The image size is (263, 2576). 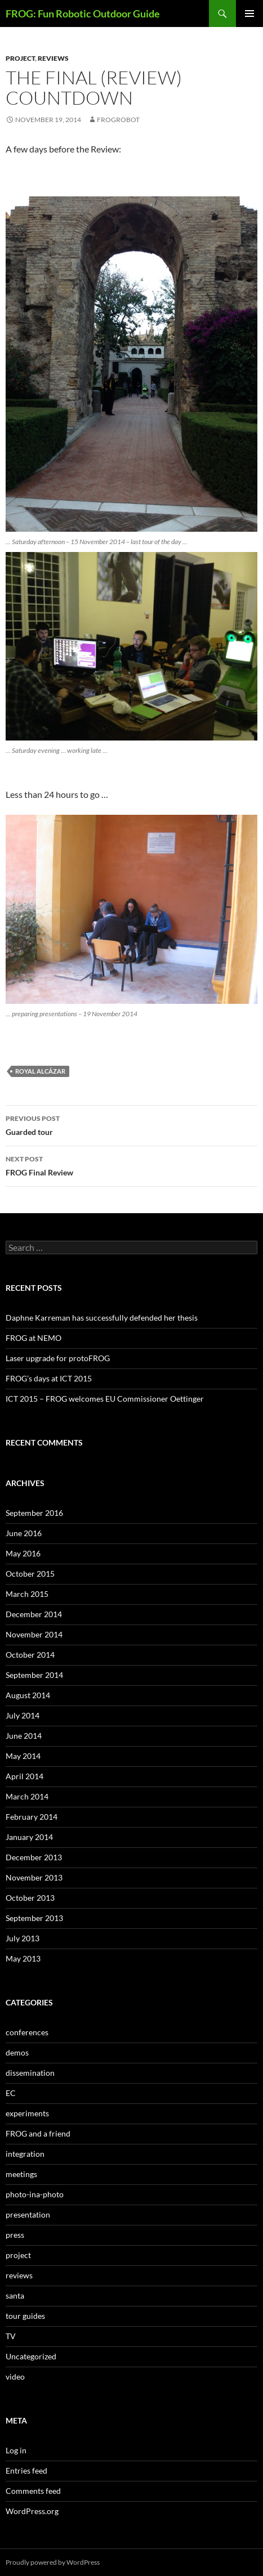 I want to click on November 2014, so click(x=34, y=1634).